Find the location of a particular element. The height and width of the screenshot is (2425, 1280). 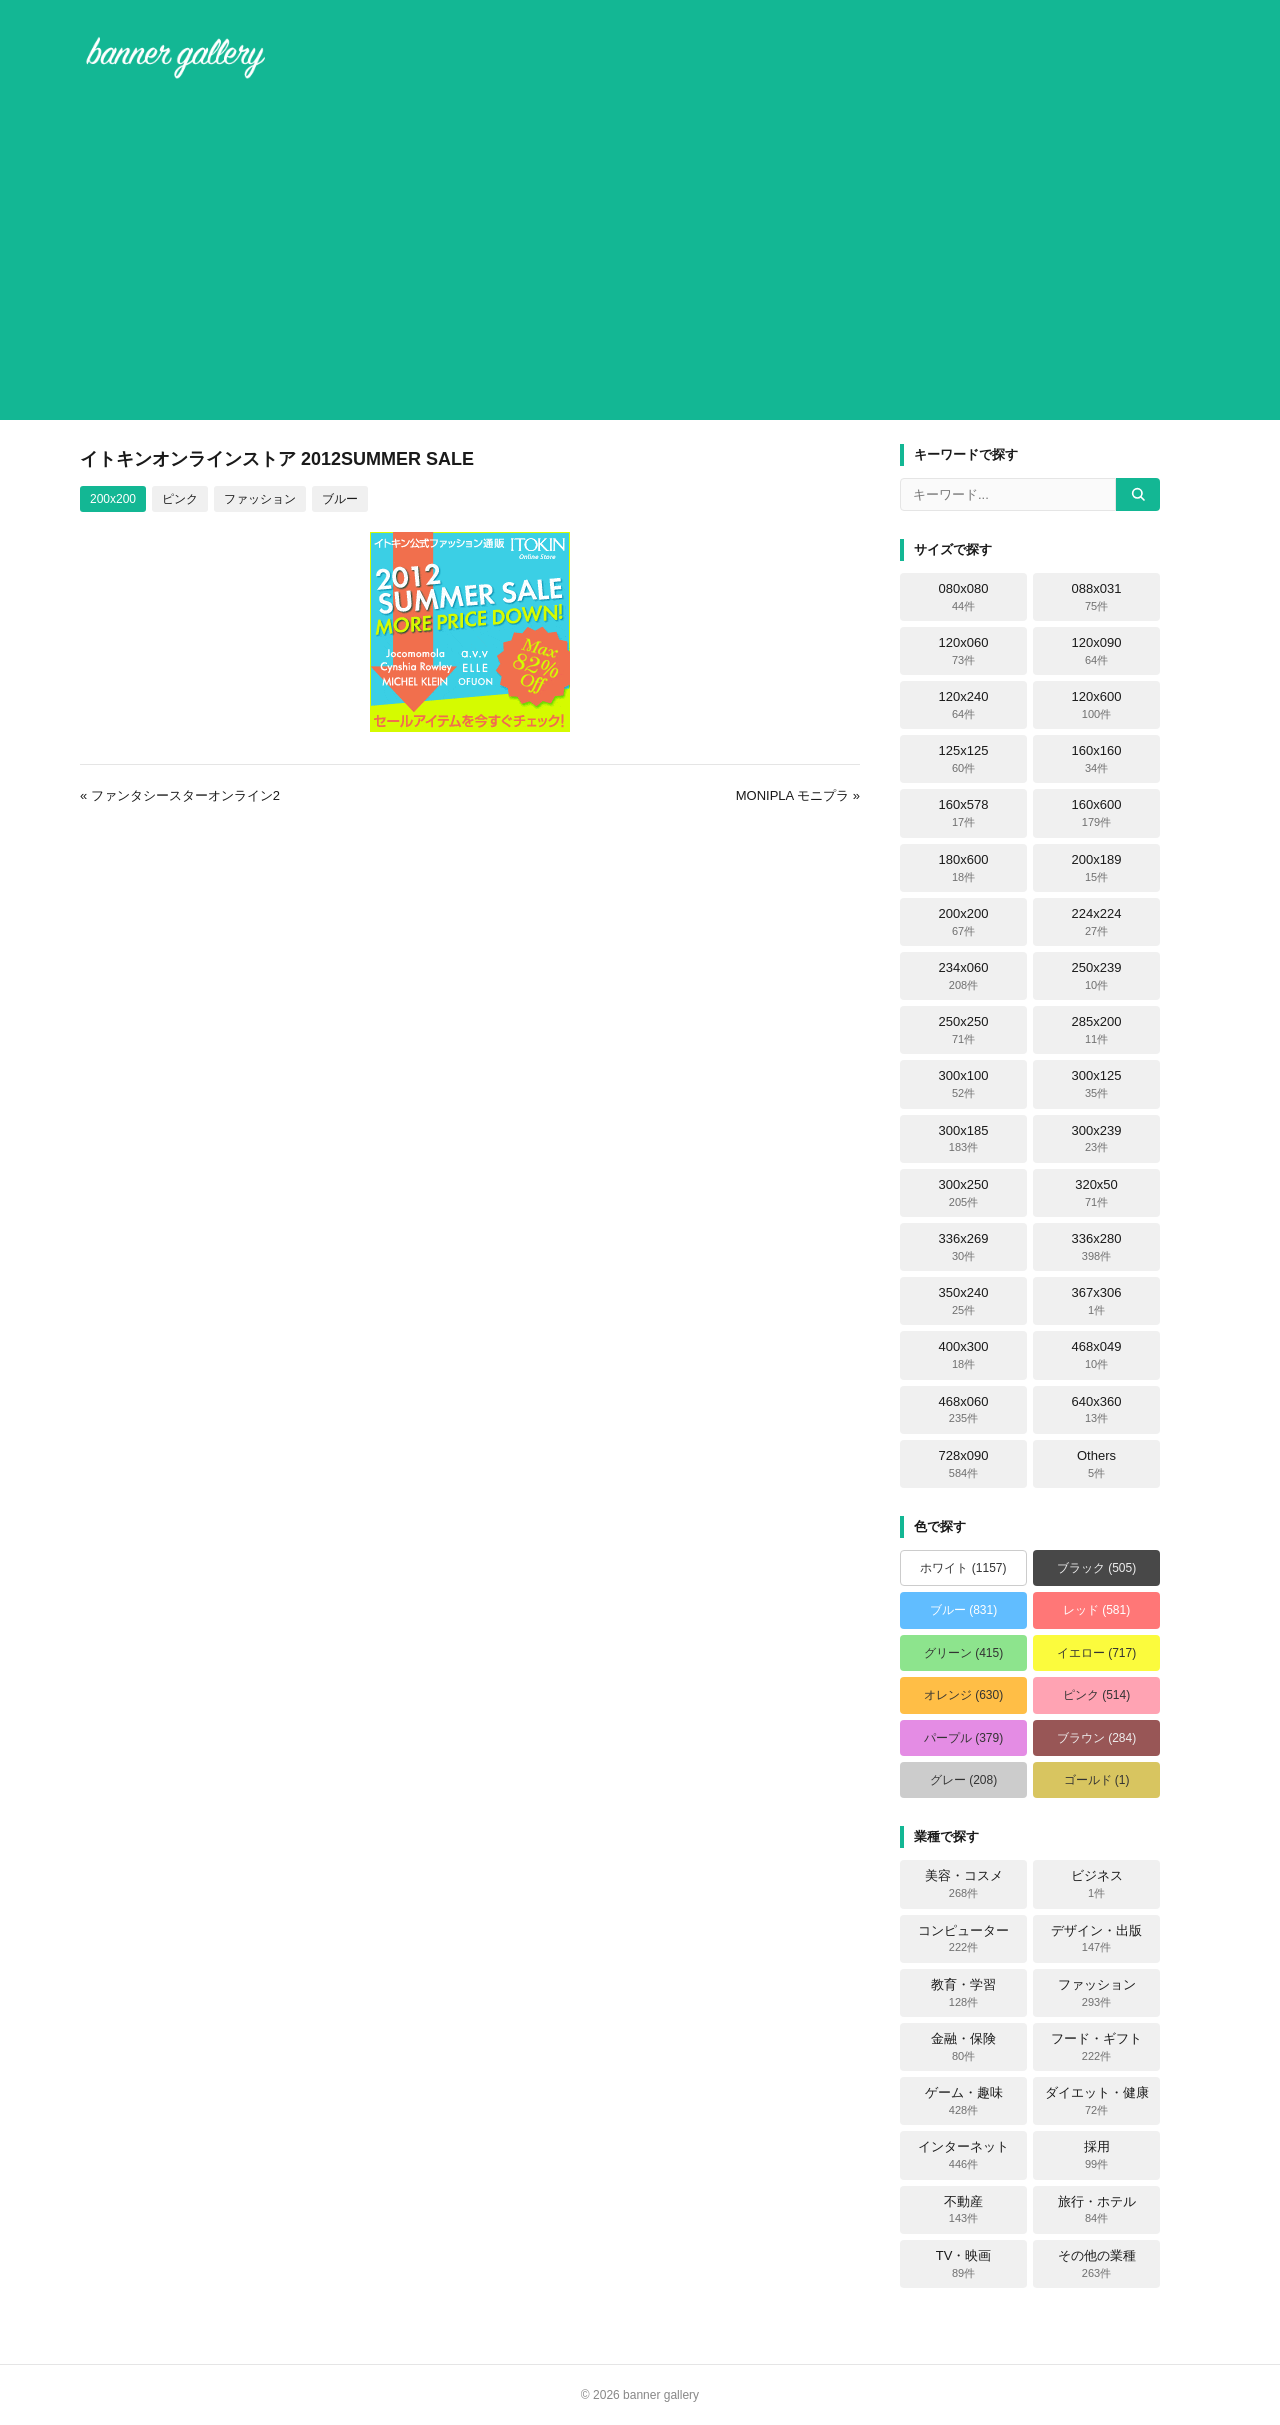

300x100 is located at coordinates (964, 1084).